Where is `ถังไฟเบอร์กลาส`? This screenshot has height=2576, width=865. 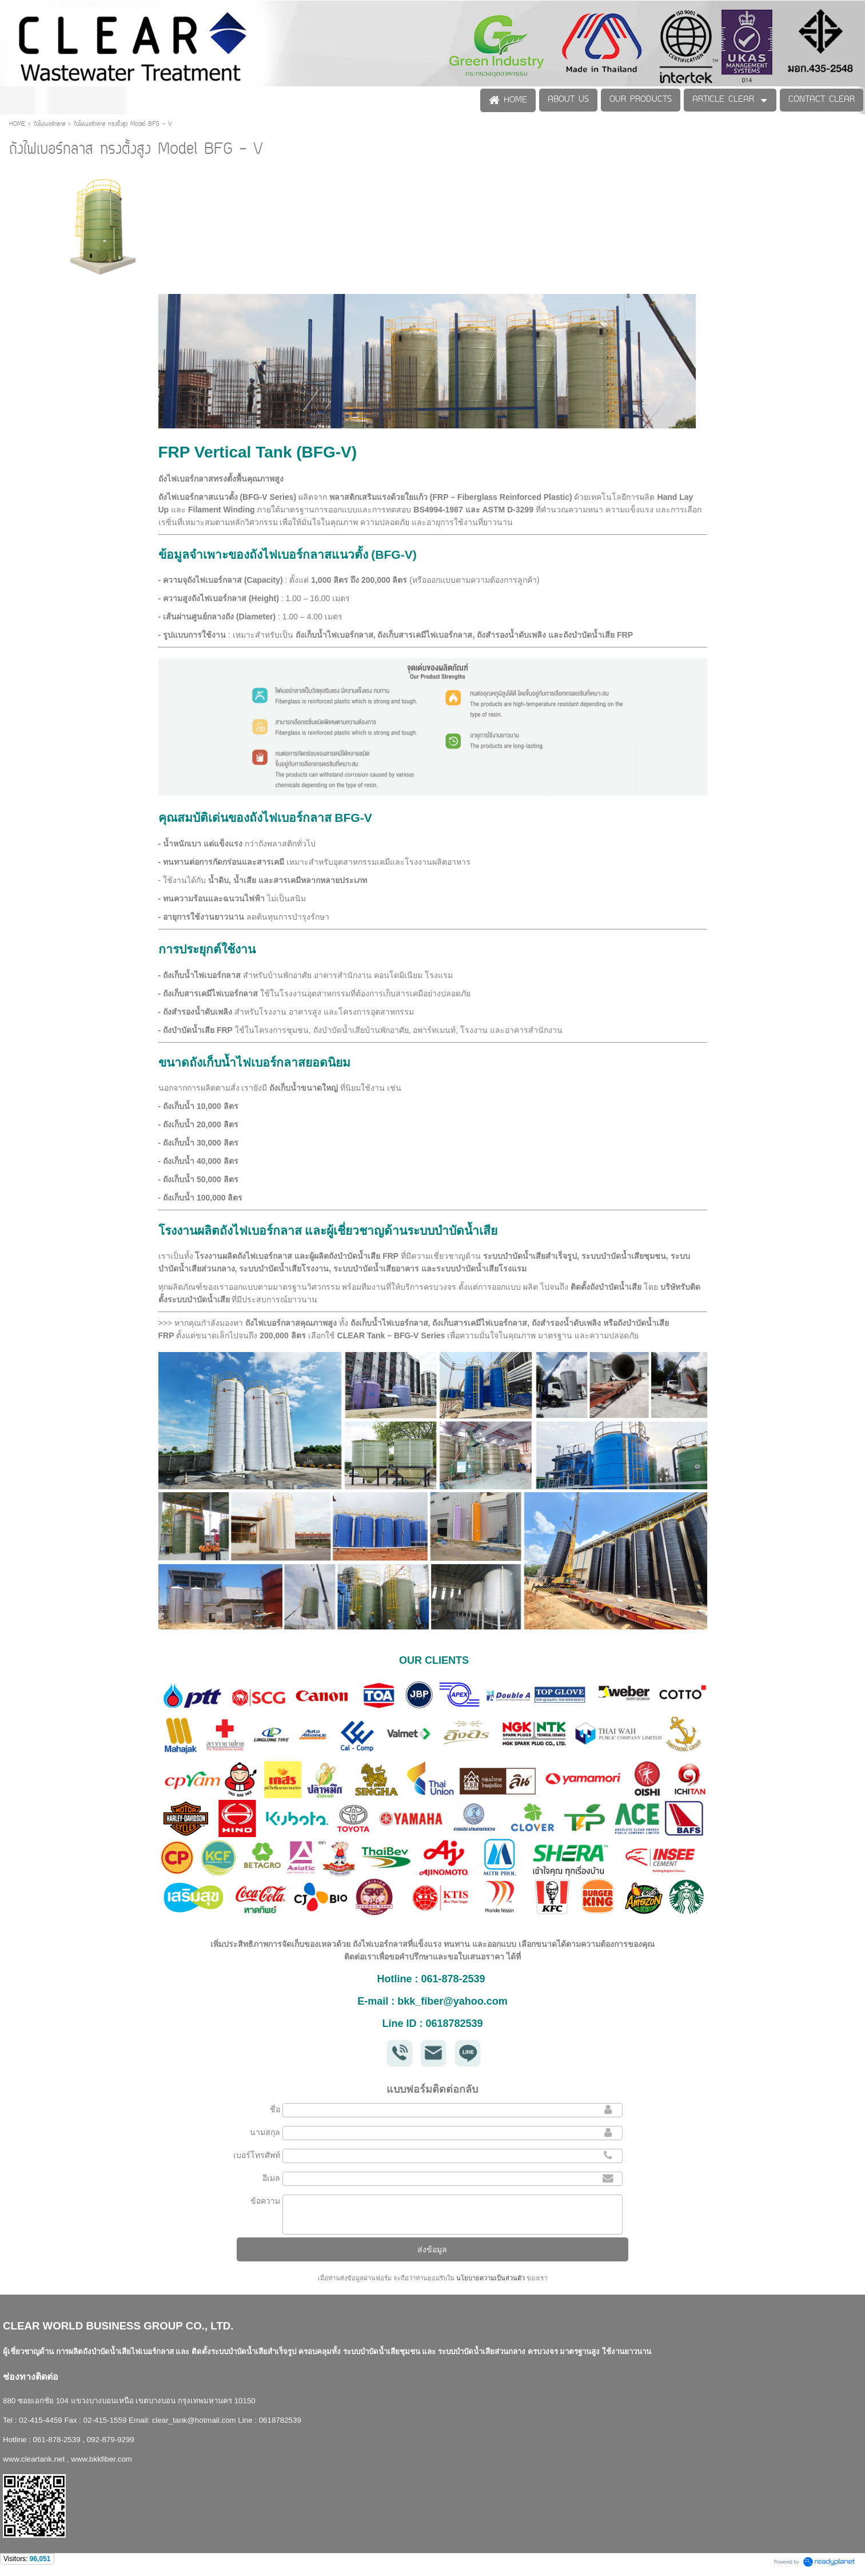 ถังไฟเบอร์กลาส is located at coordinates (51, 124).